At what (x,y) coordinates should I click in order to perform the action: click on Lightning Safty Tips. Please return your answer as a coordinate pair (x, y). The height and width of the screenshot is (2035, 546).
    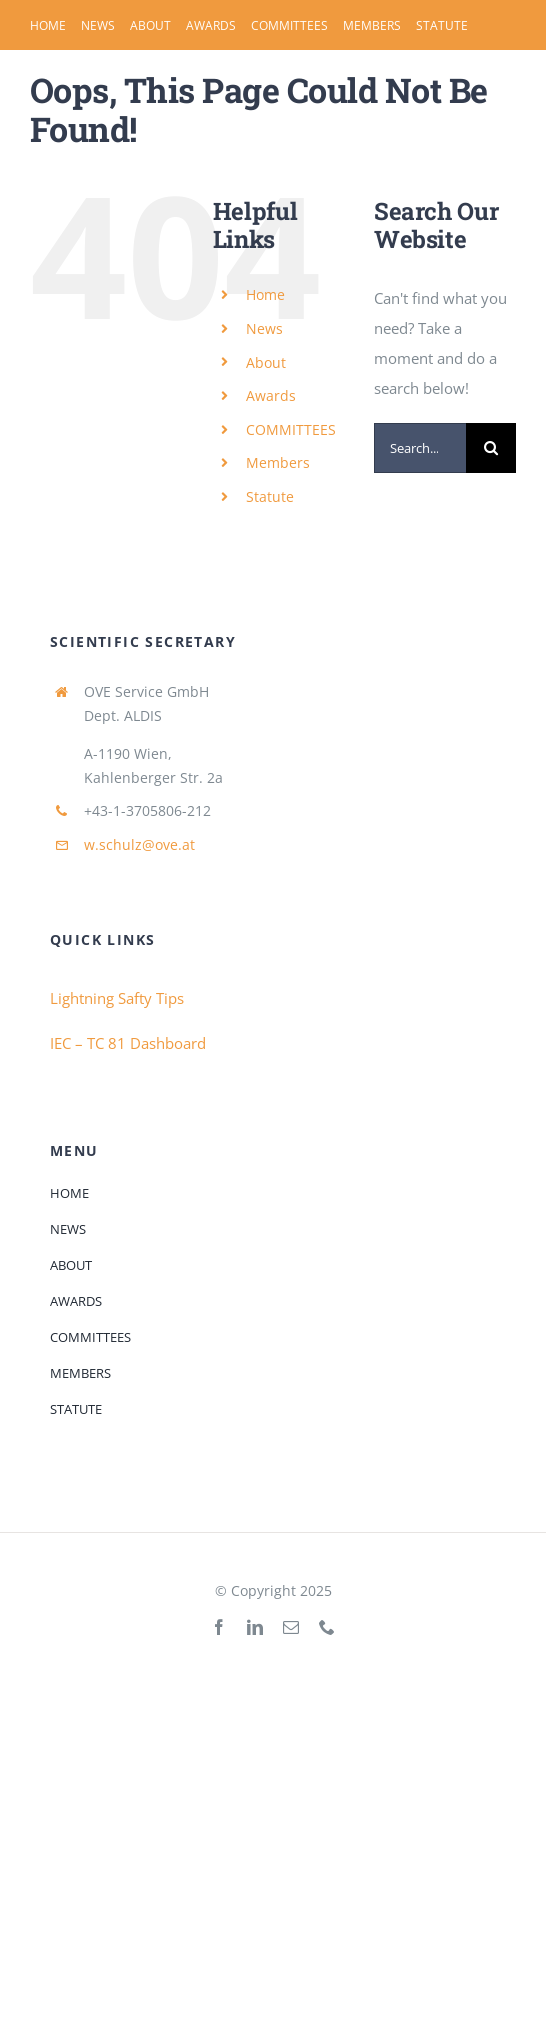
    Looking at the image, I should click on (117, 998).